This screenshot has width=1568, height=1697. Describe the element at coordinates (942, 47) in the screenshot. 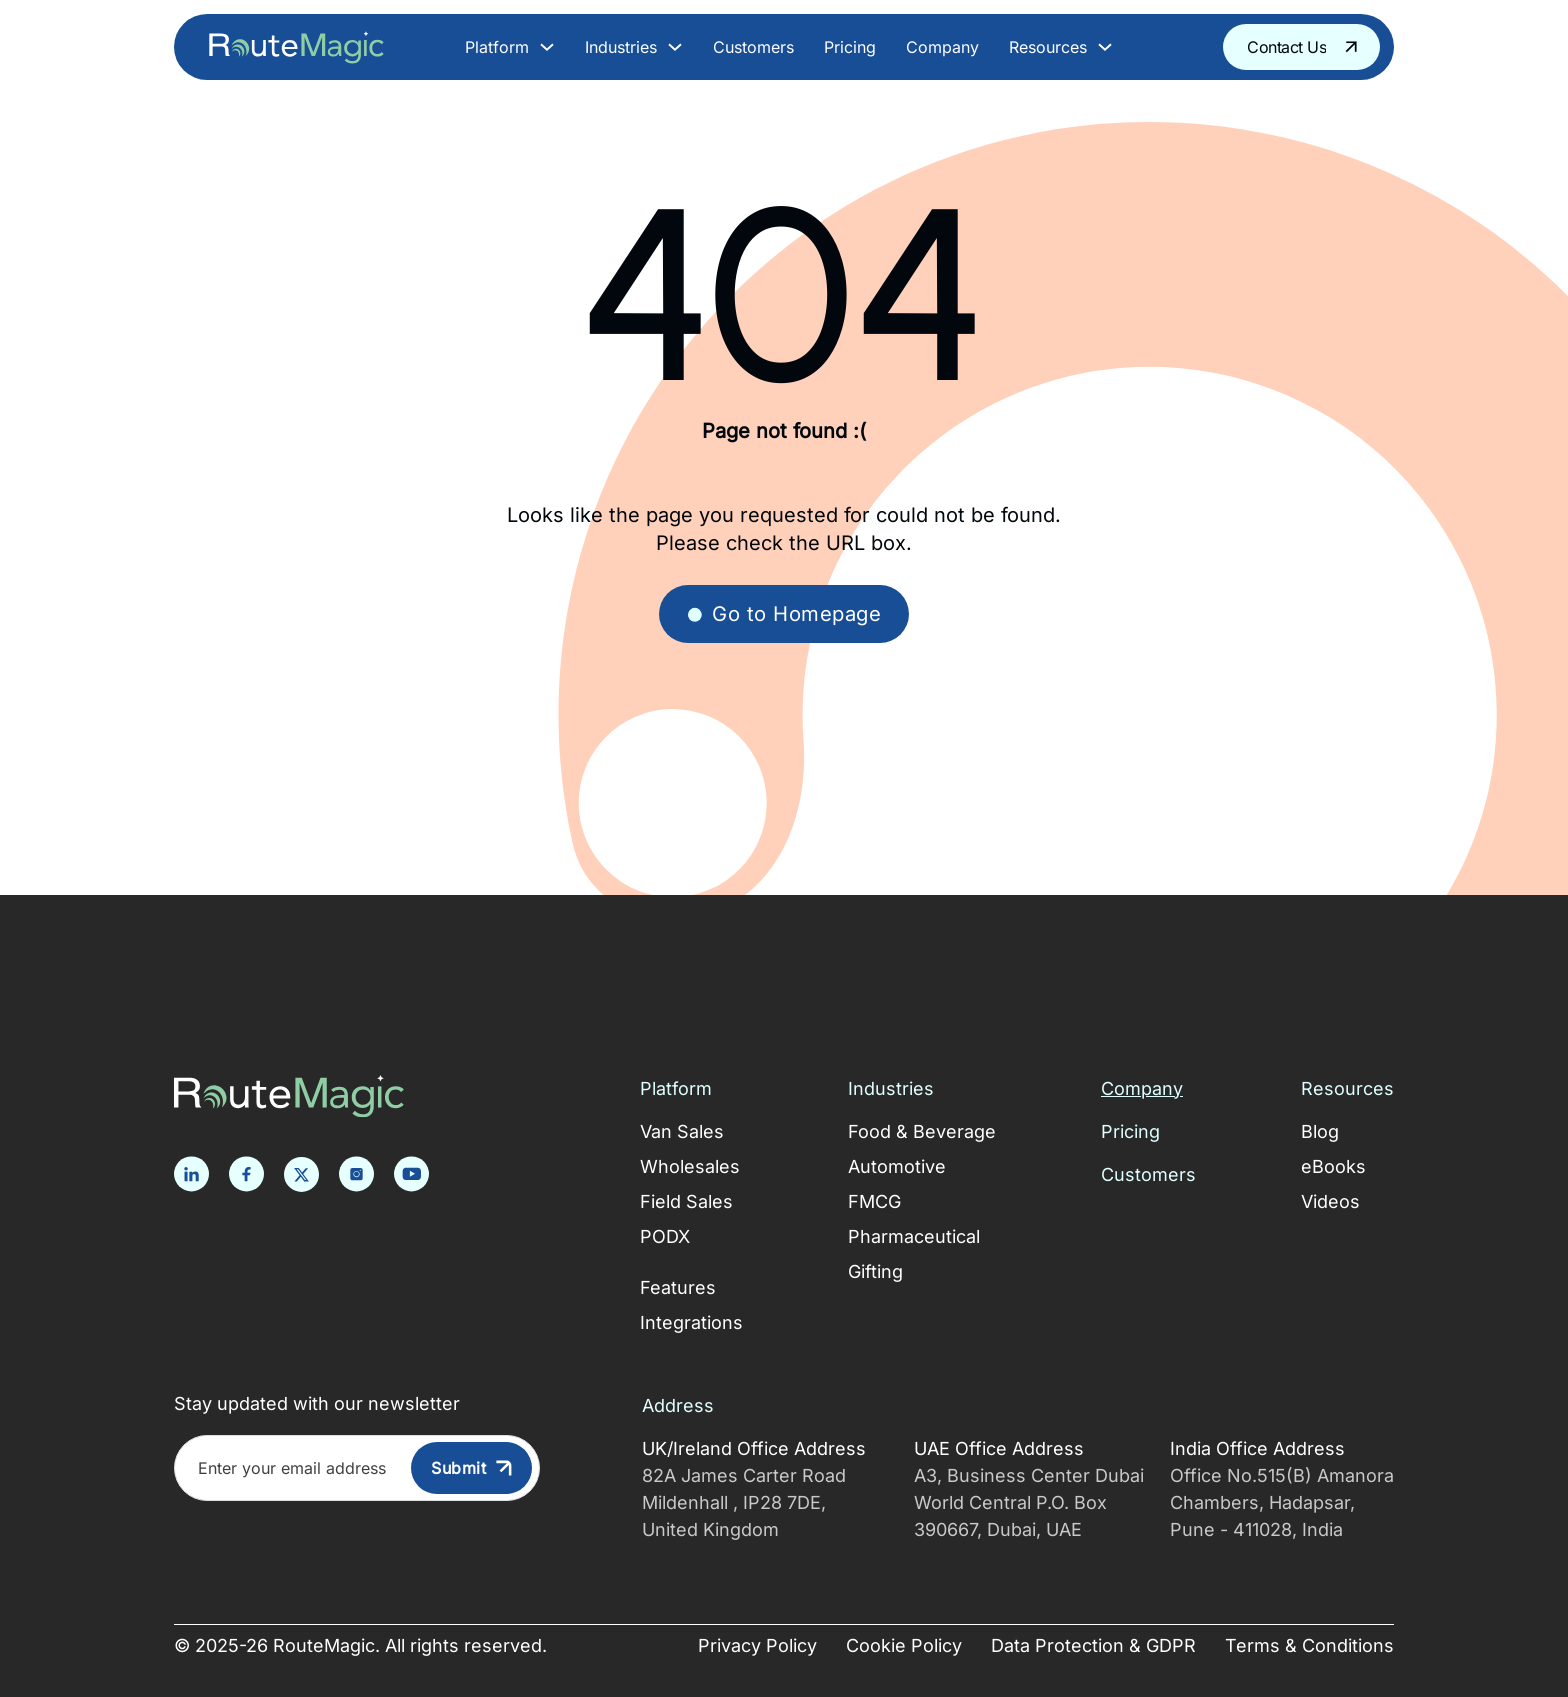

I see `Company` at that location.